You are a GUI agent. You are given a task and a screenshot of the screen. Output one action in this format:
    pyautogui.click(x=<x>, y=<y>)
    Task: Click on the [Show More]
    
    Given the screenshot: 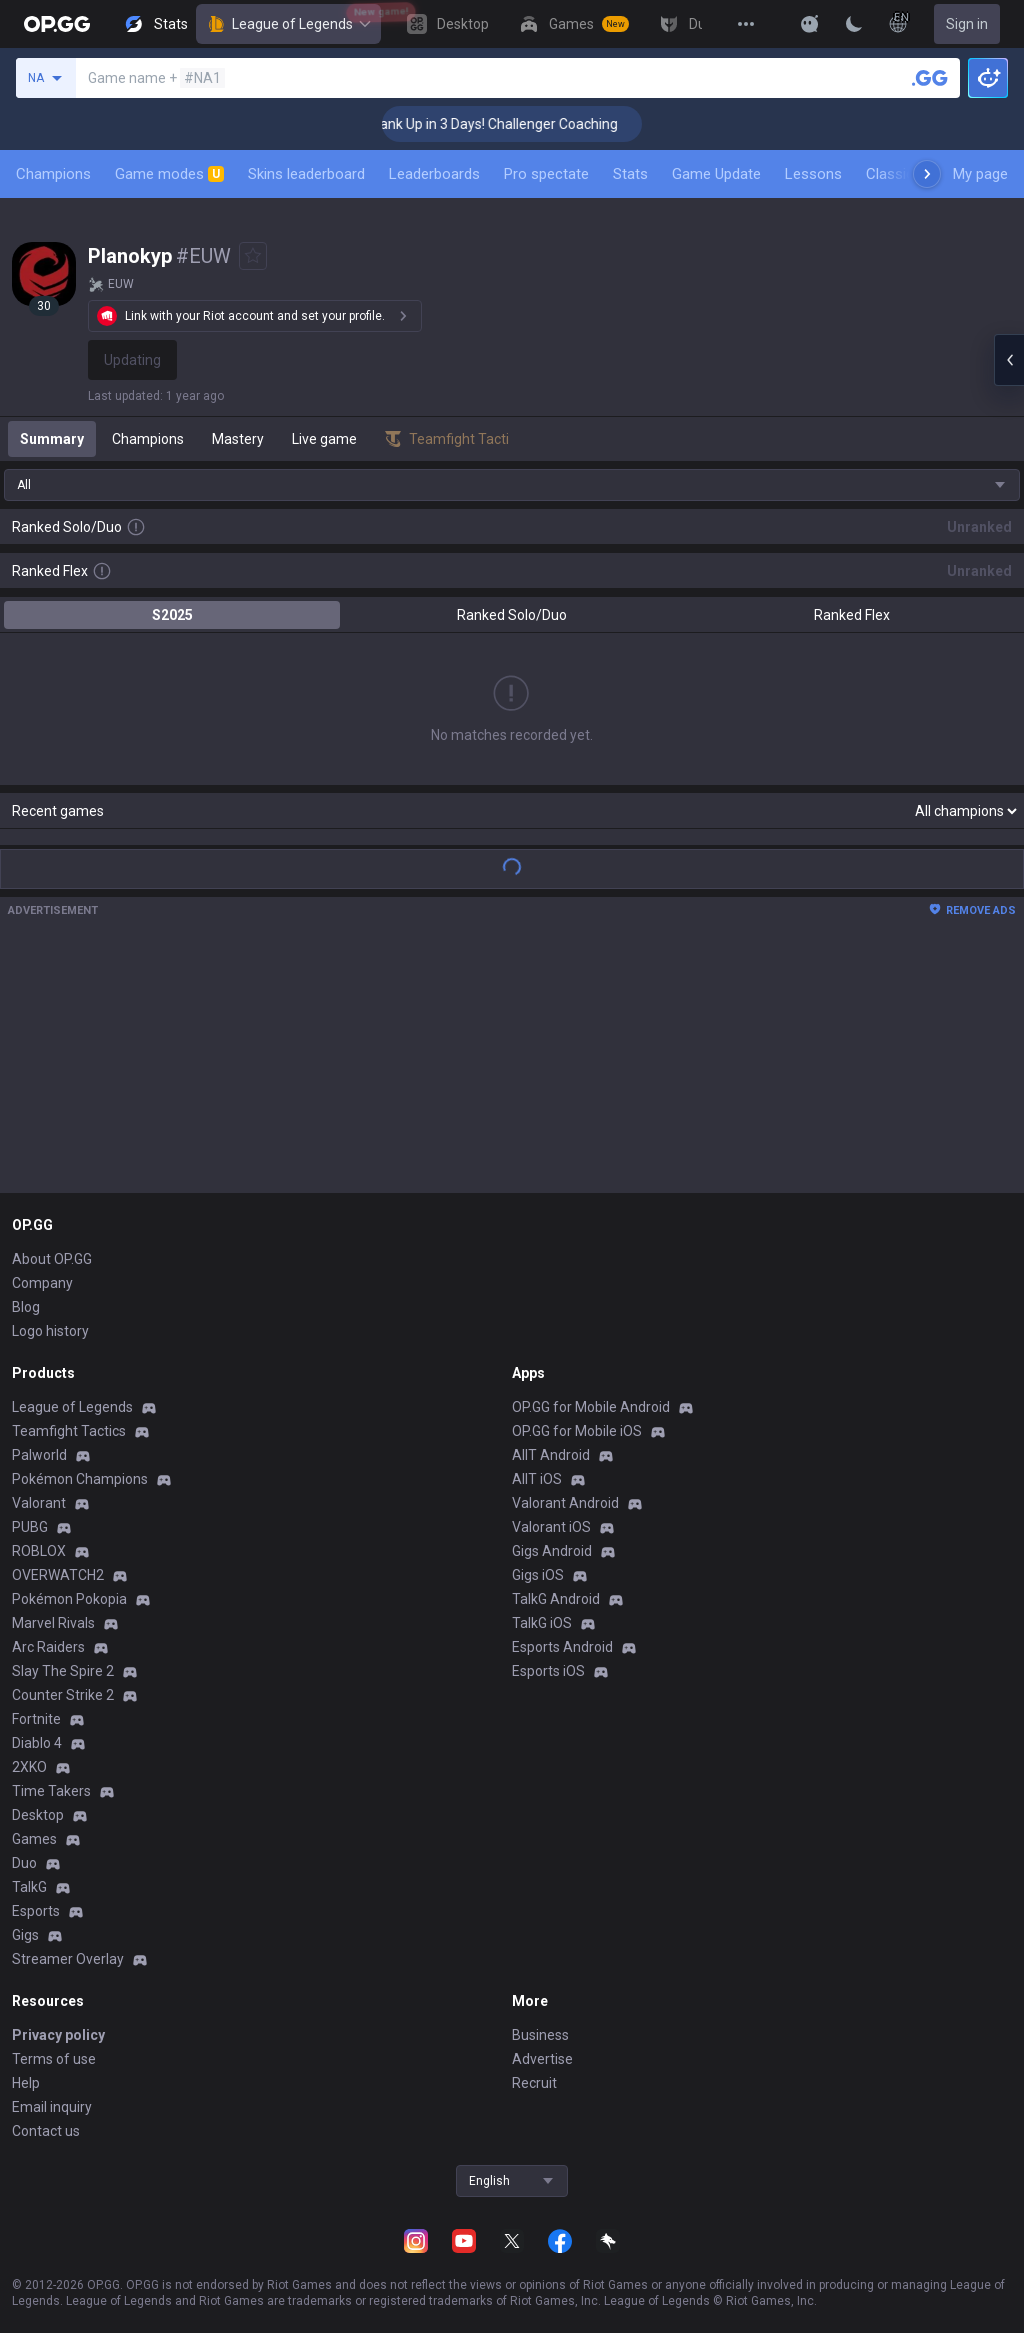 What is the action you would take?
    pyautogui.click(x=810, y=24)
    